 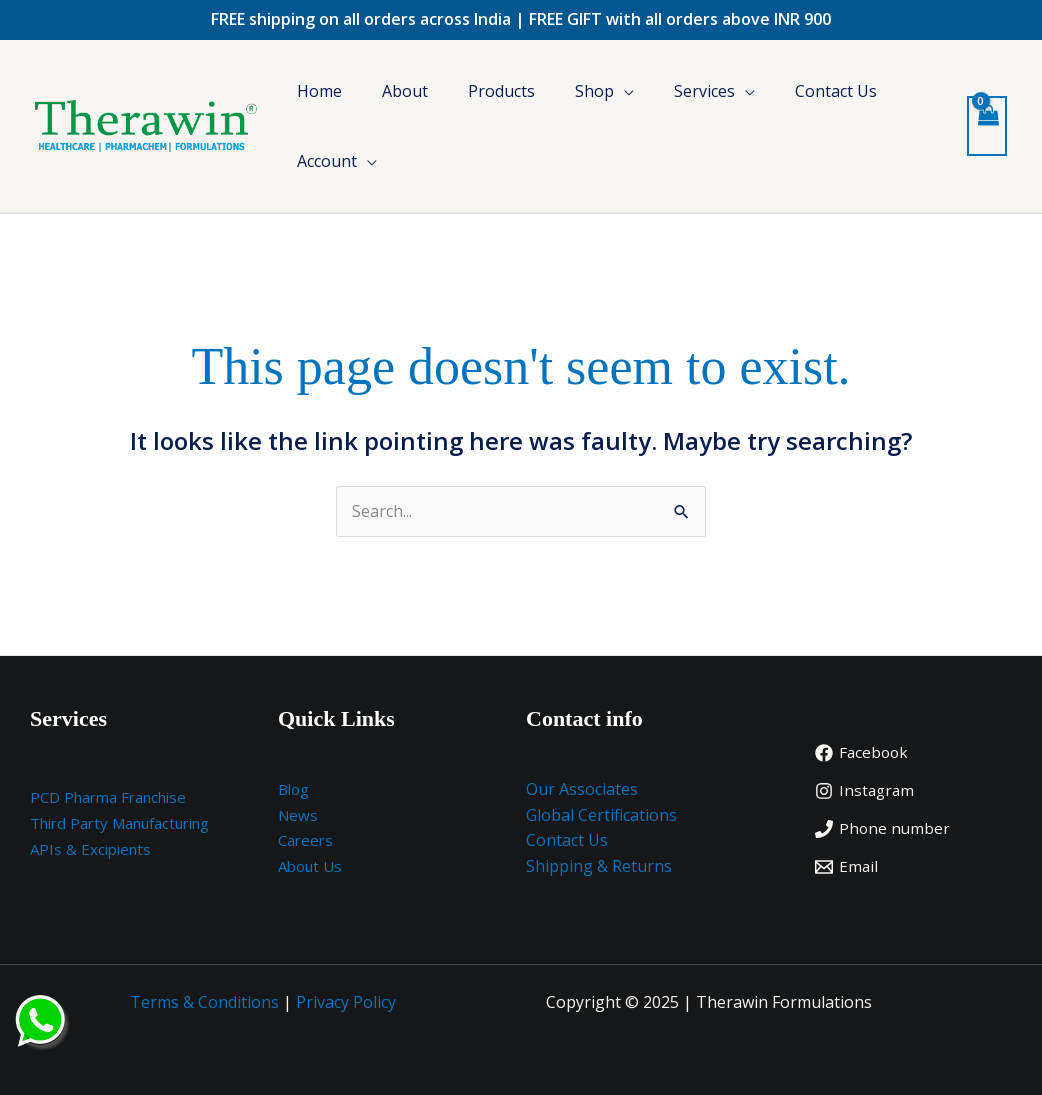 What do you see at coordinates (501, 91) in the screenshot?
I see `Products` at bounding box center [501, 91].